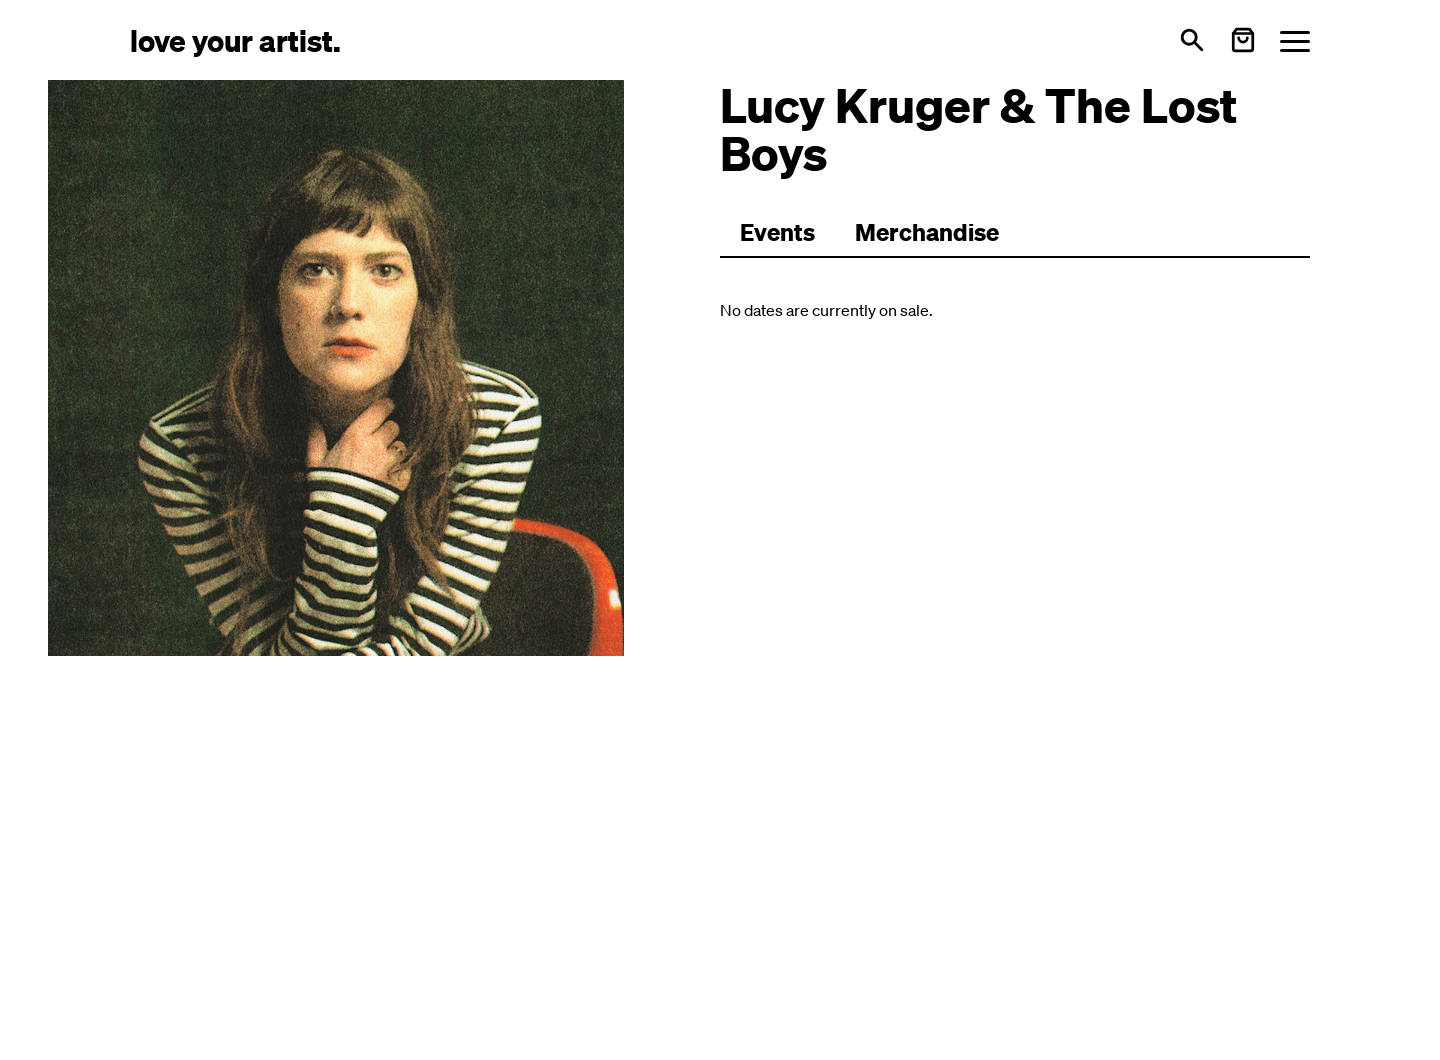 This screenshot has width=1440, height=1060. What do you see at coordinates (1243, 40) in the screenshot?
I see `[Warenkorb öffnen]` at bounding box center [1243, 40].